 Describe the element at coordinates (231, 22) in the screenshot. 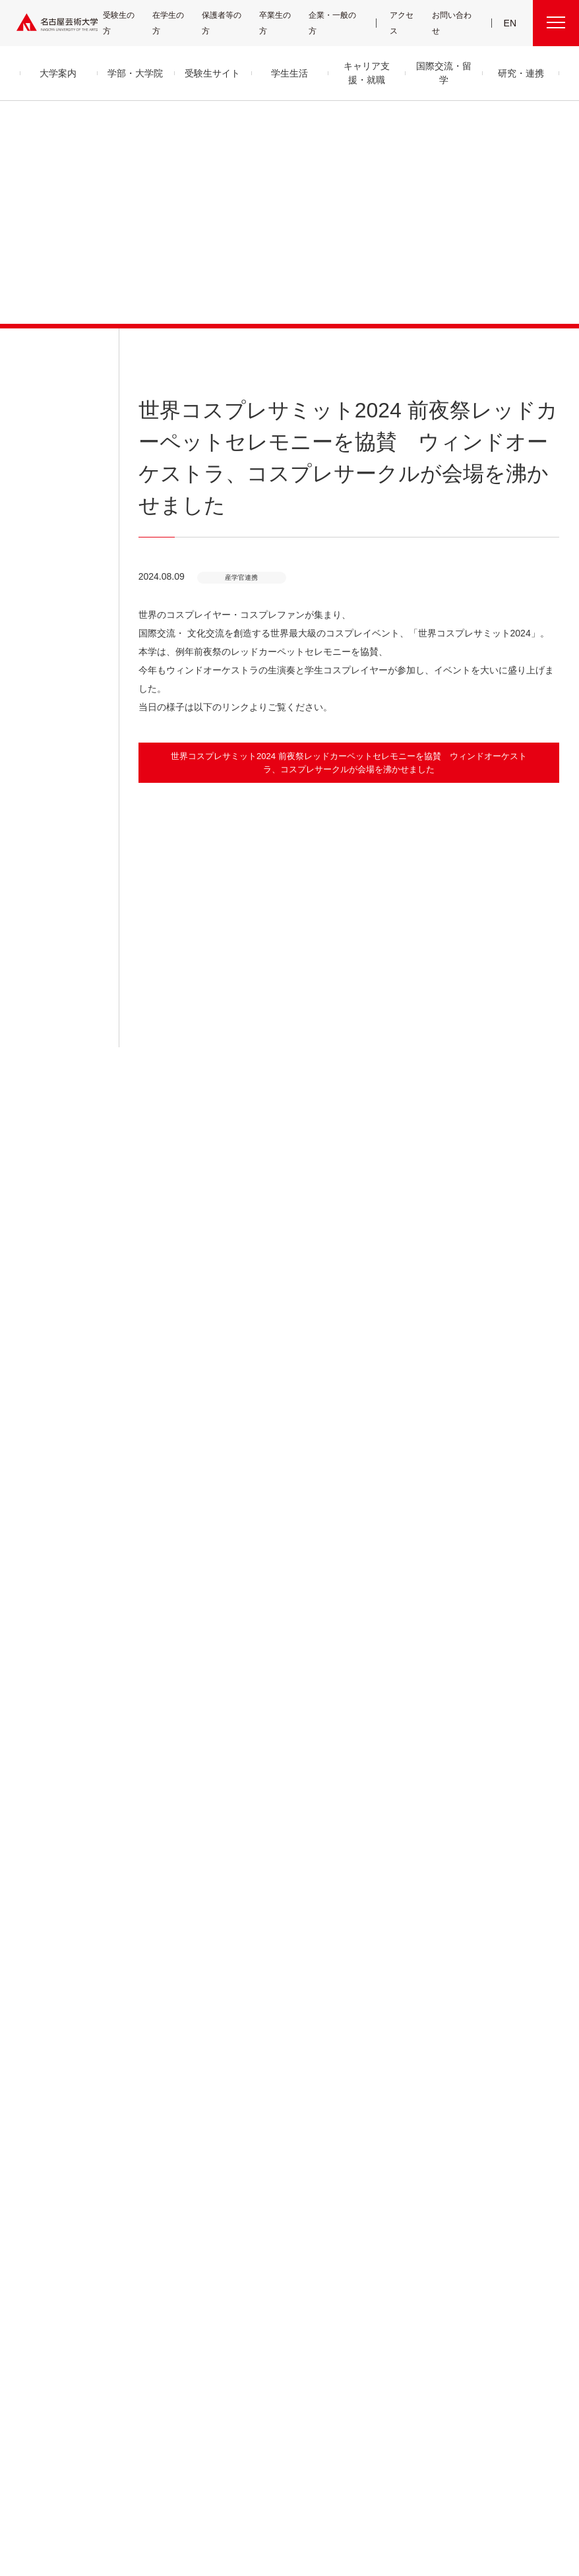

I see `保護者等の方` at that location.